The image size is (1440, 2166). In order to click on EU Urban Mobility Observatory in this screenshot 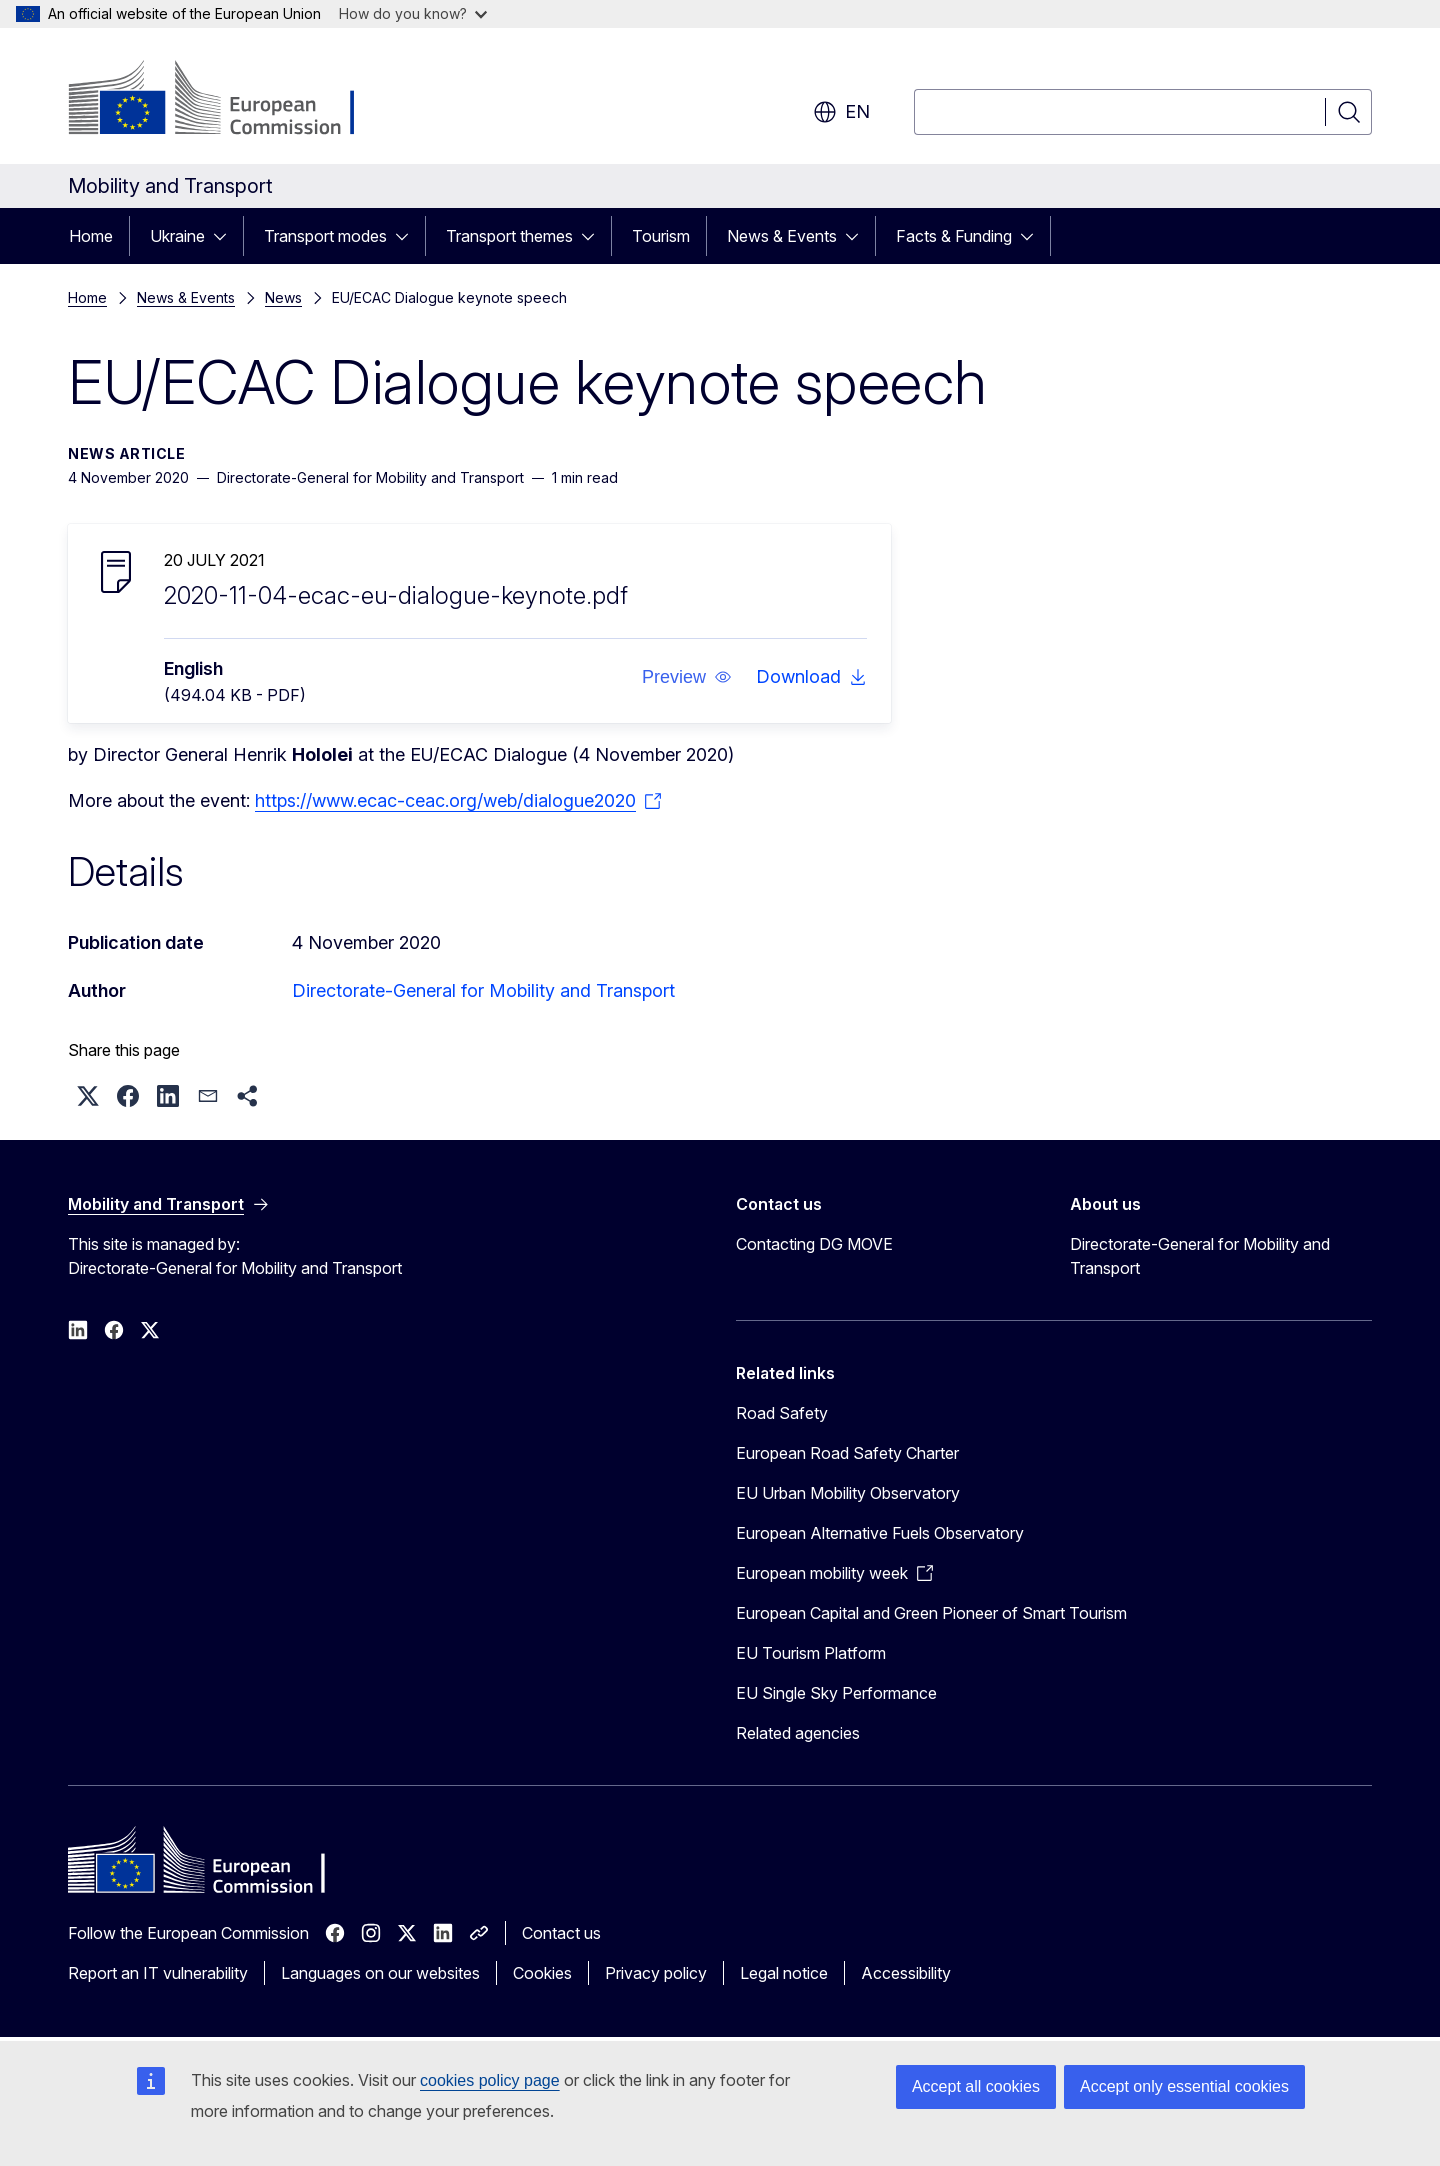, I will do `click(848, 1493)`.